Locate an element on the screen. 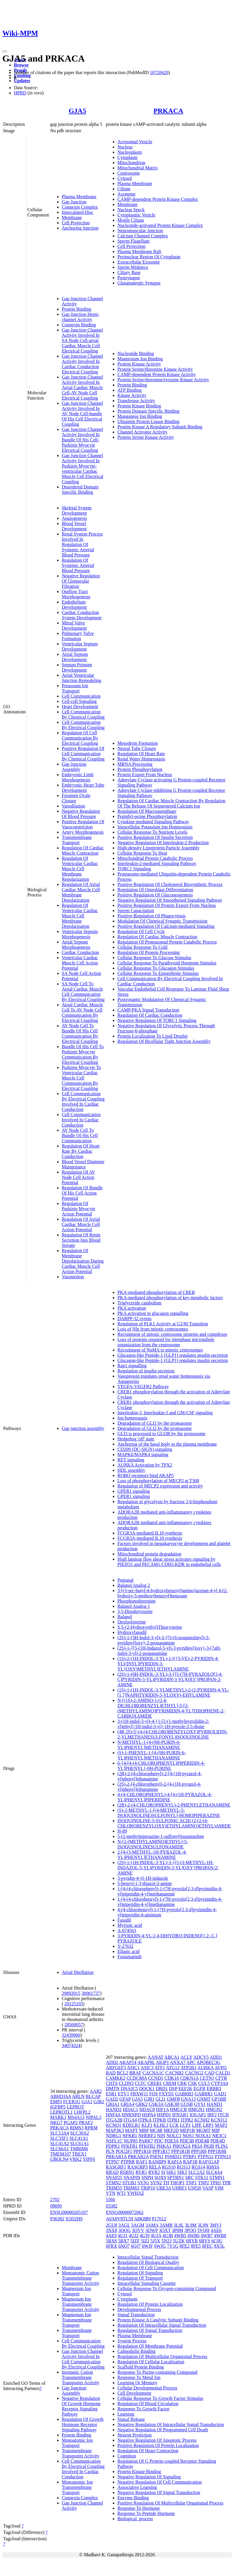  20125193 is located at coordinates (73, 2003).